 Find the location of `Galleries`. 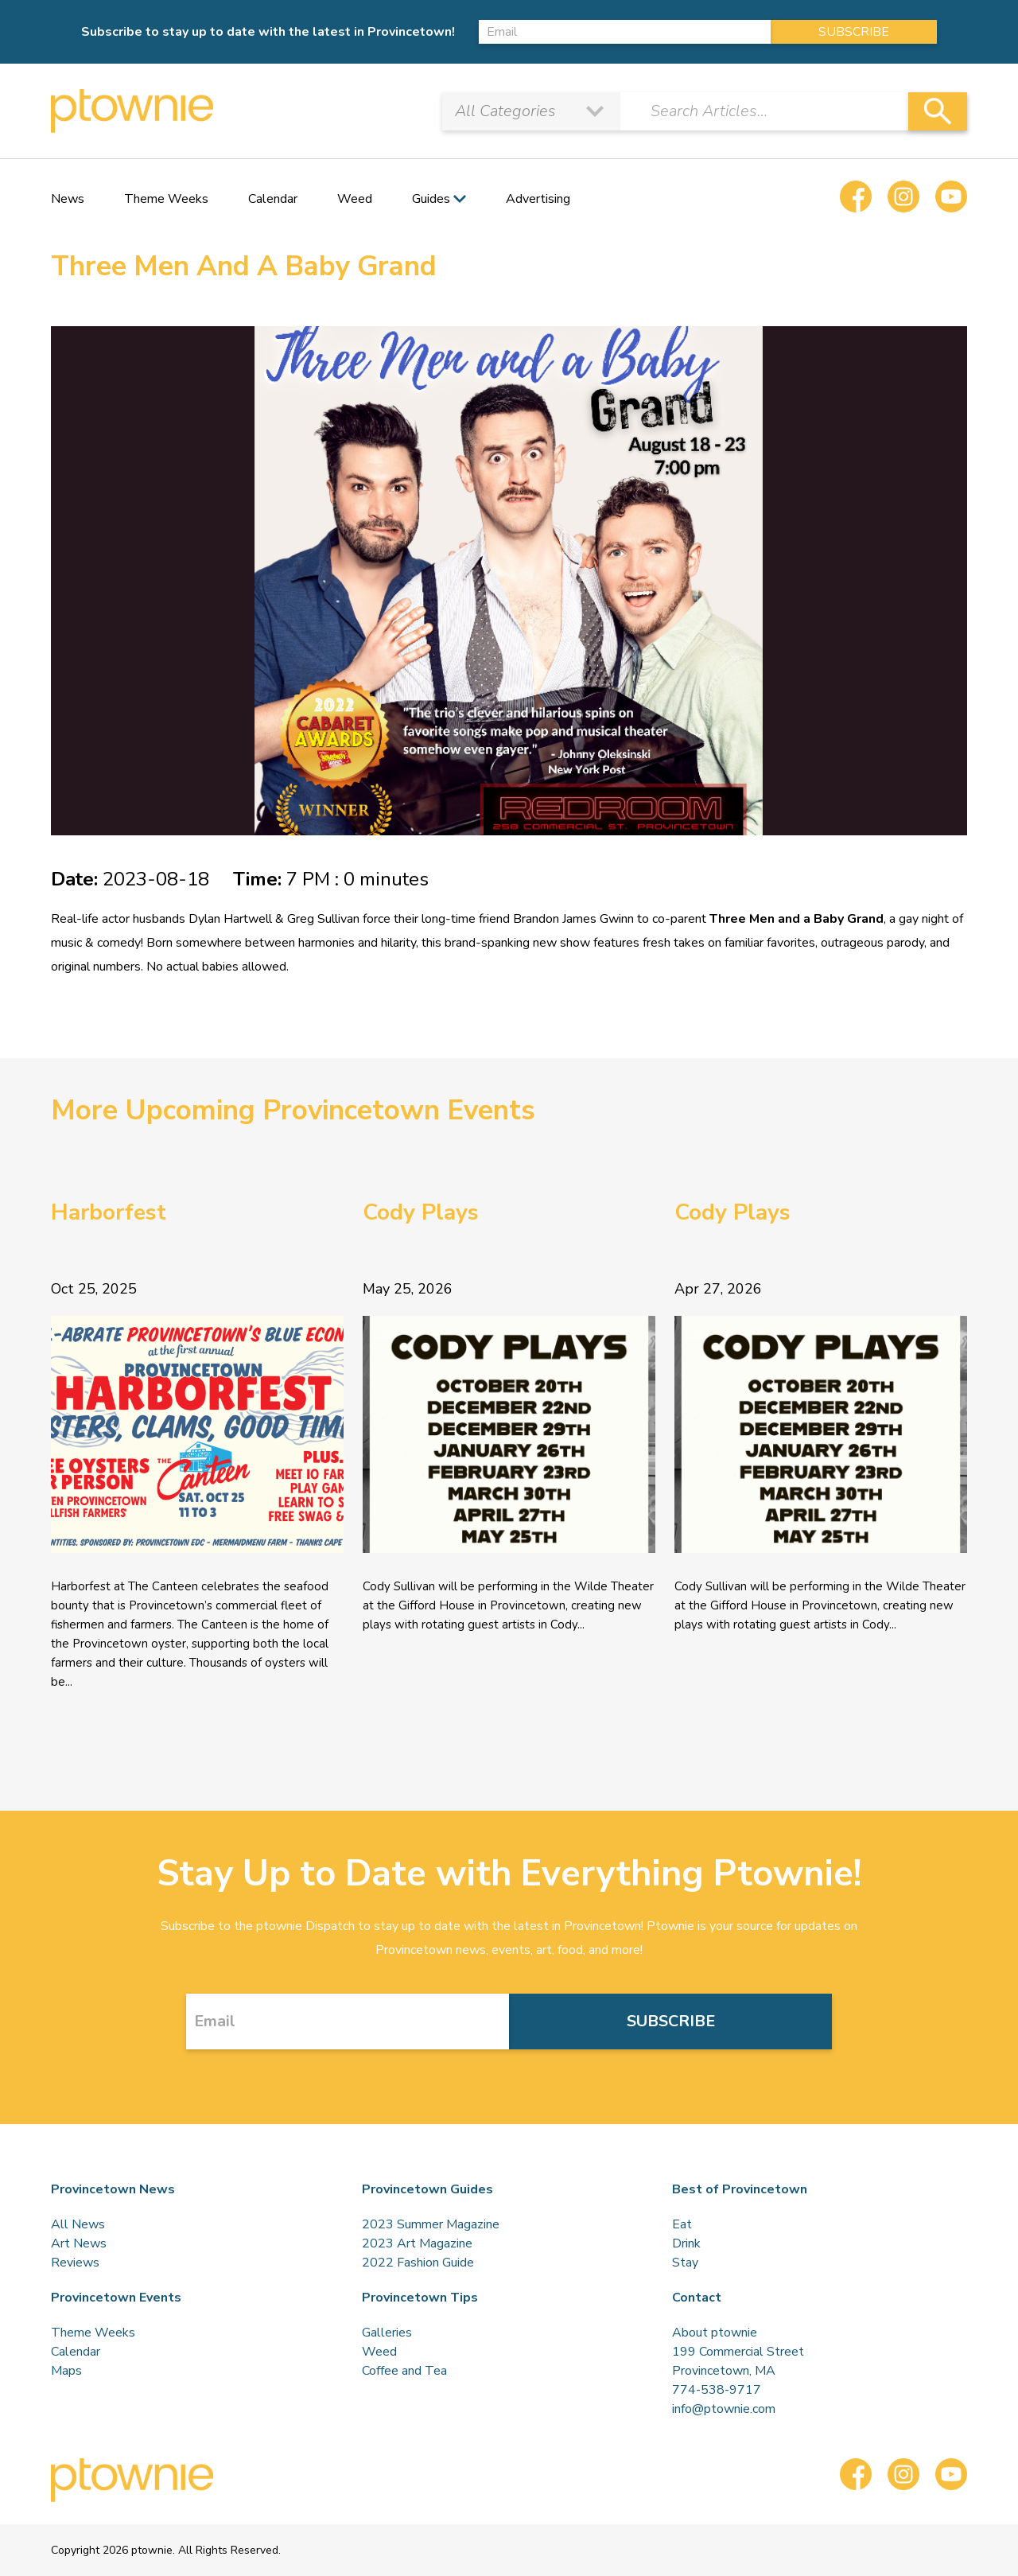

Galleries is located at coordinates (387, 2332).